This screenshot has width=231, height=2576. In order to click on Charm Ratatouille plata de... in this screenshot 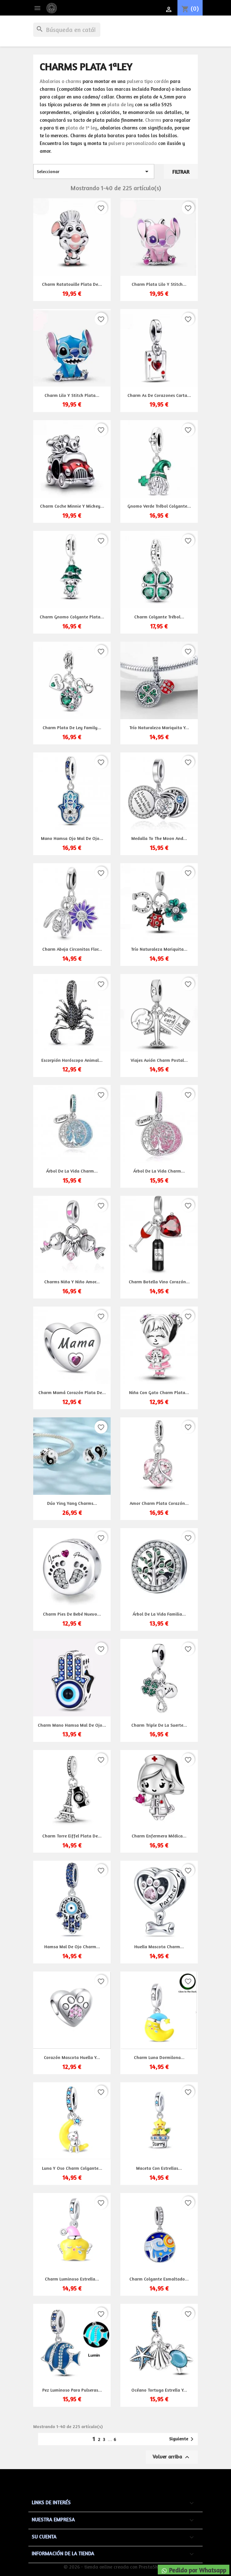, I will do `click(72, 284)`.